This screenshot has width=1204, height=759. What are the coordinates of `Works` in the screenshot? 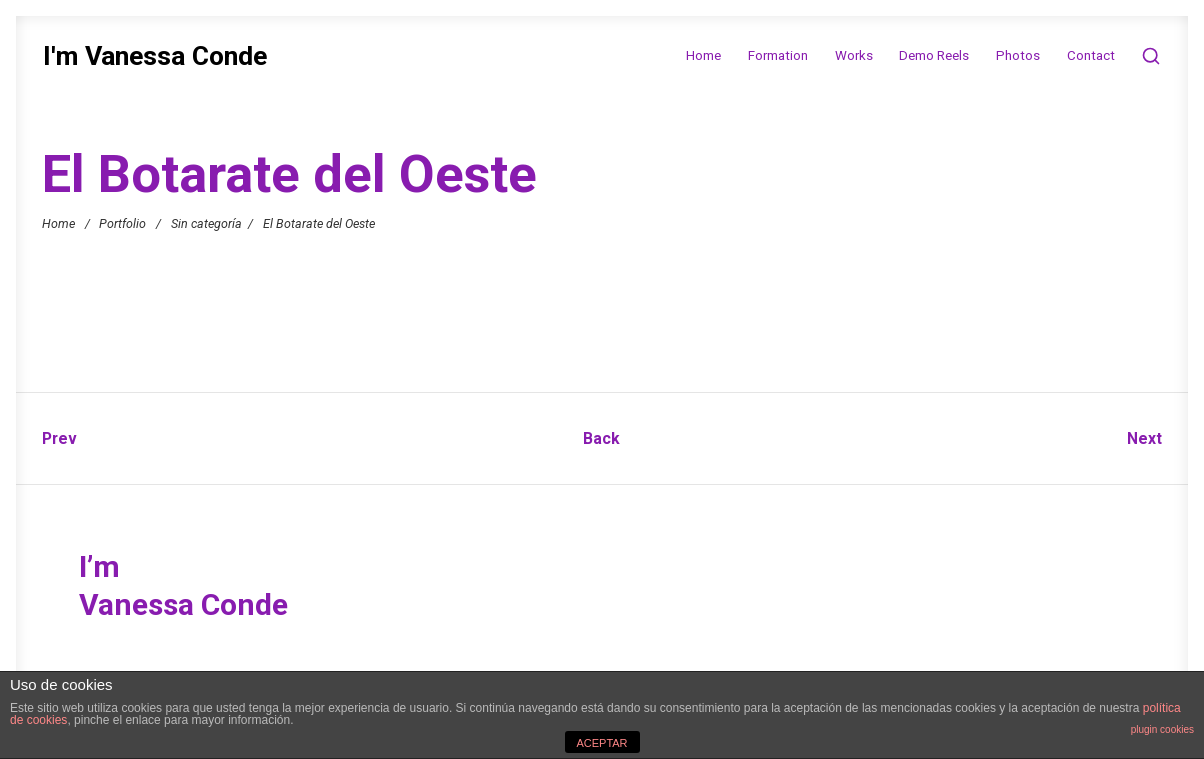 It's located at (854, 55).